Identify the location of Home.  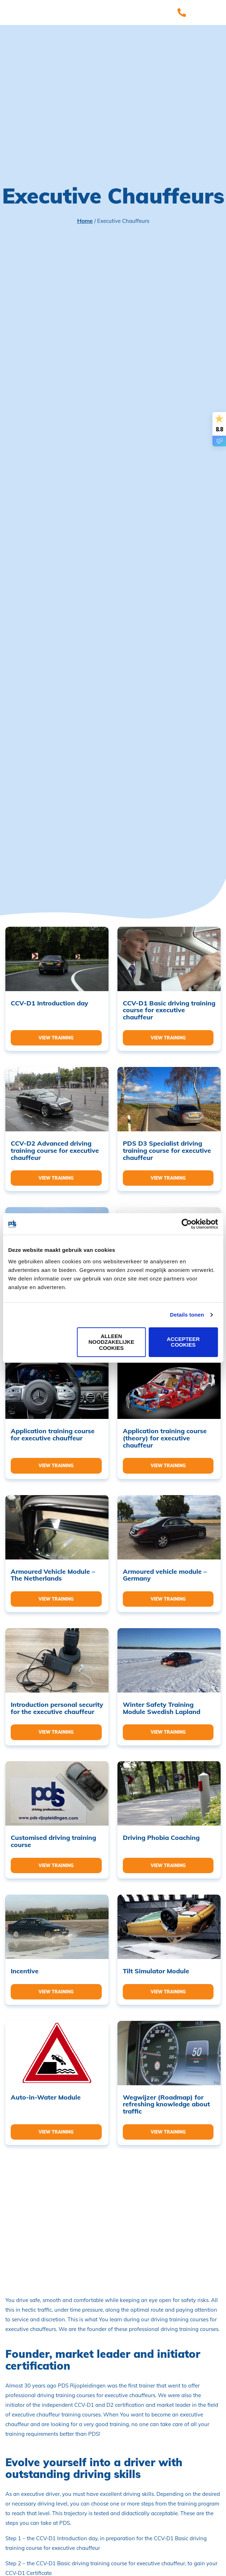
(85, 220).